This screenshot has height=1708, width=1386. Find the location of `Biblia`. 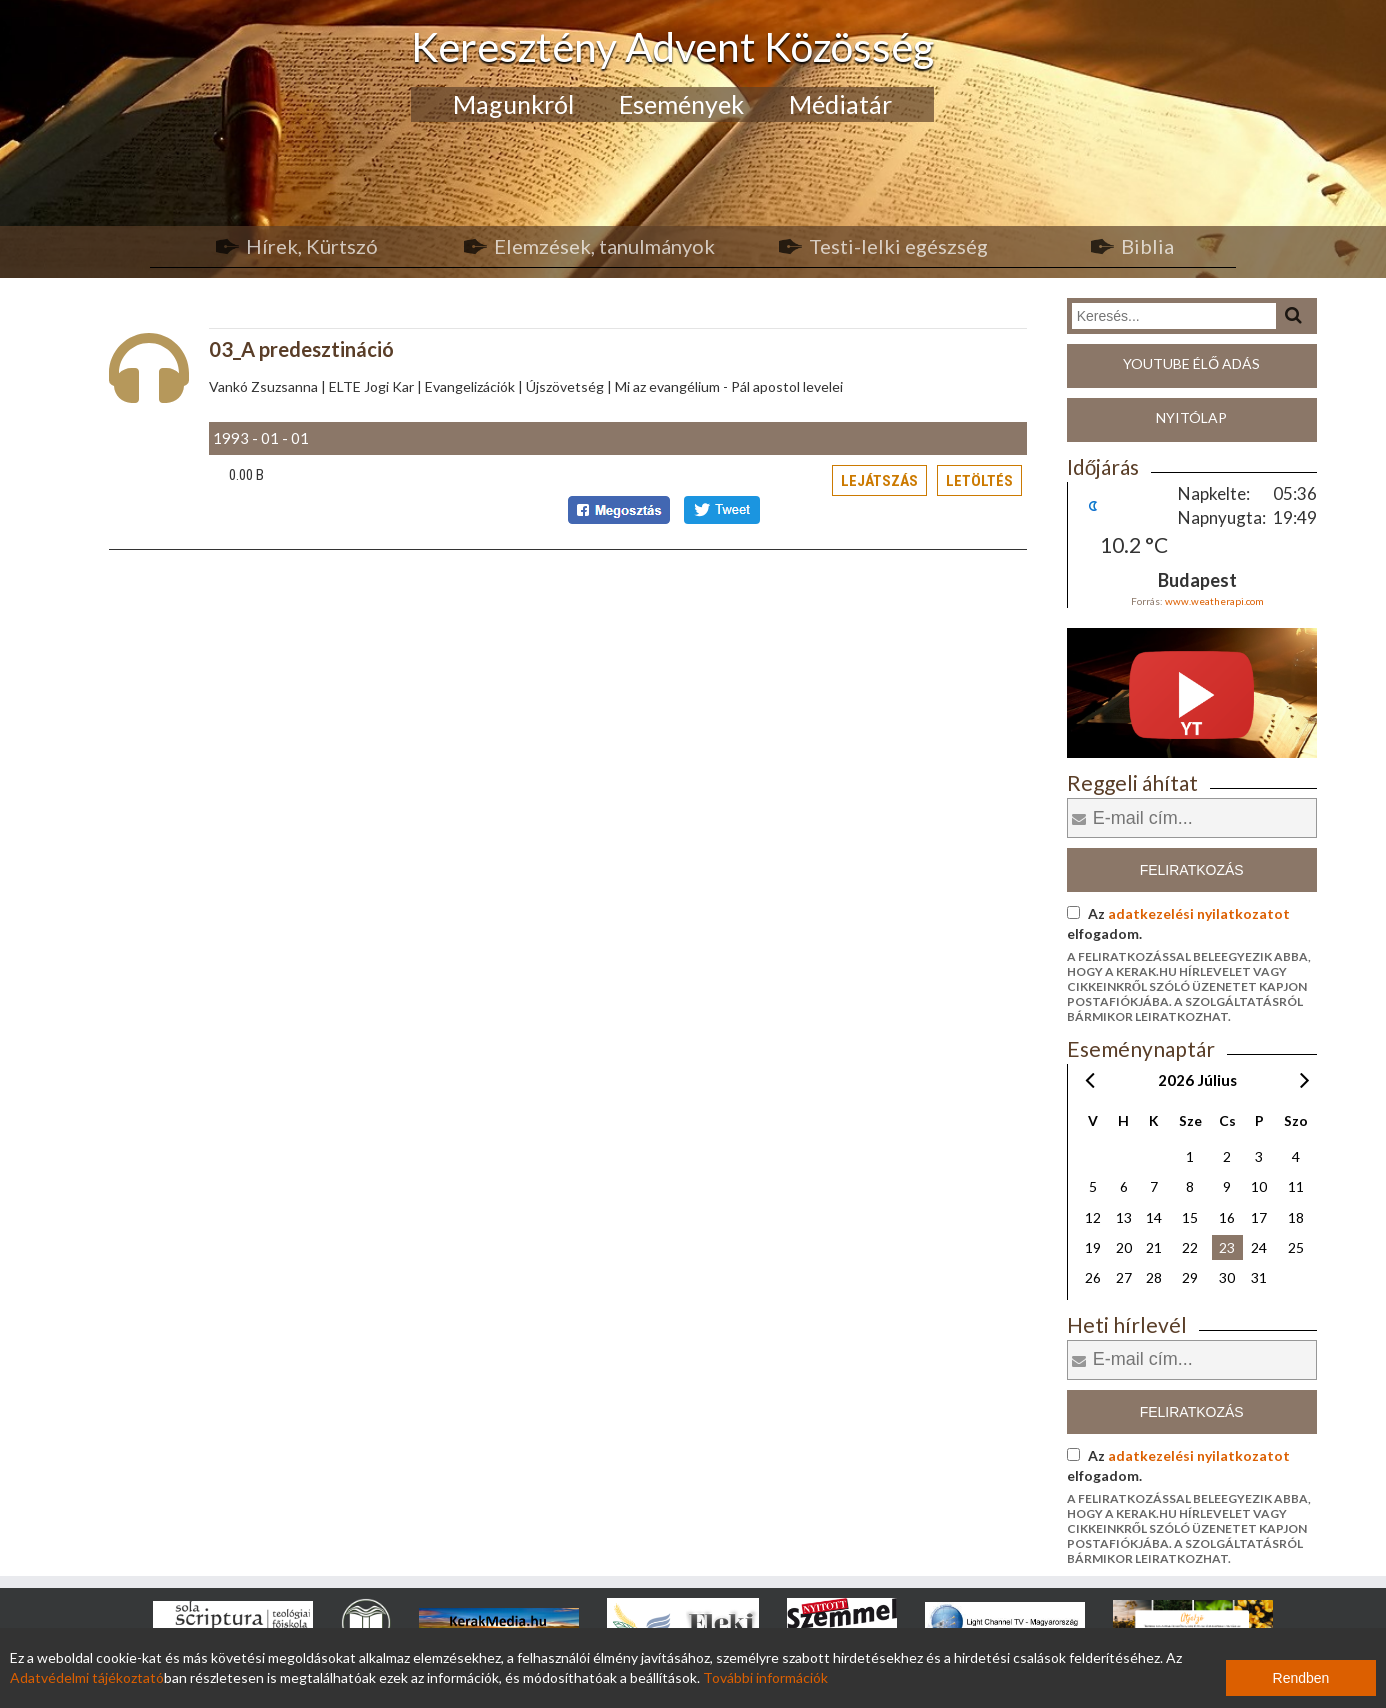

Biblia is located at coordinates (1147, 246).